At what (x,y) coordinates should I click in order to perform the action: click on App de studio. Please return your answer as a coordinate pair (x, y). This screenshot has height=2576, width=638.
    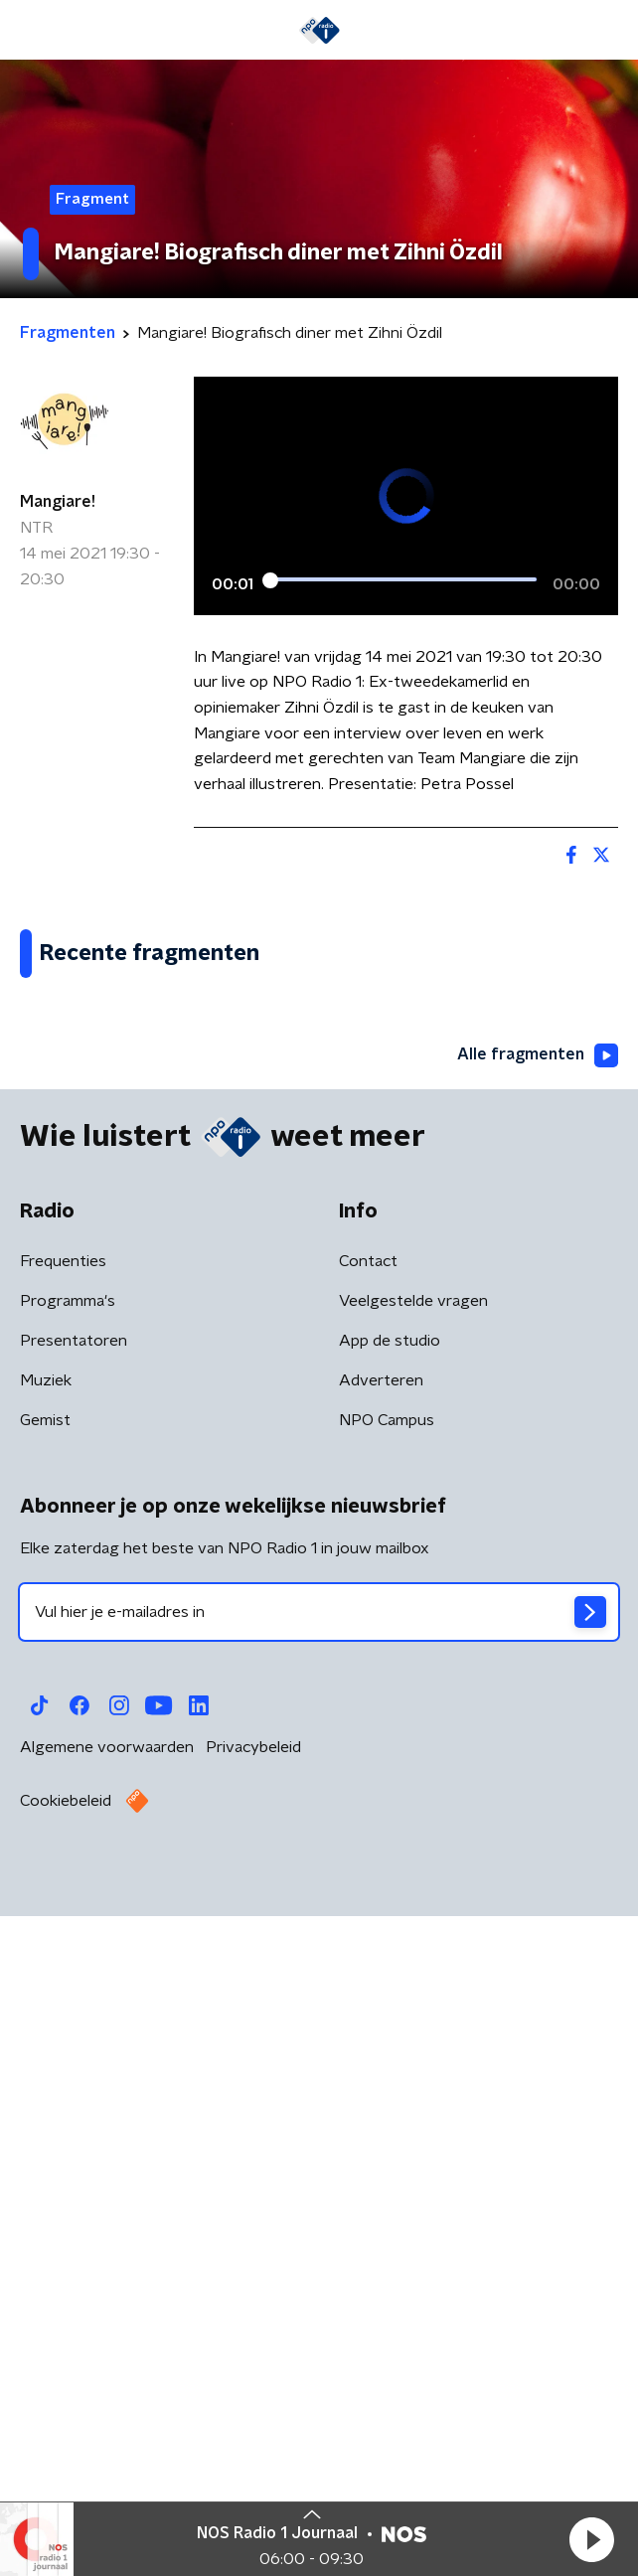
    Looking at the image, I should click on (389, 2013).